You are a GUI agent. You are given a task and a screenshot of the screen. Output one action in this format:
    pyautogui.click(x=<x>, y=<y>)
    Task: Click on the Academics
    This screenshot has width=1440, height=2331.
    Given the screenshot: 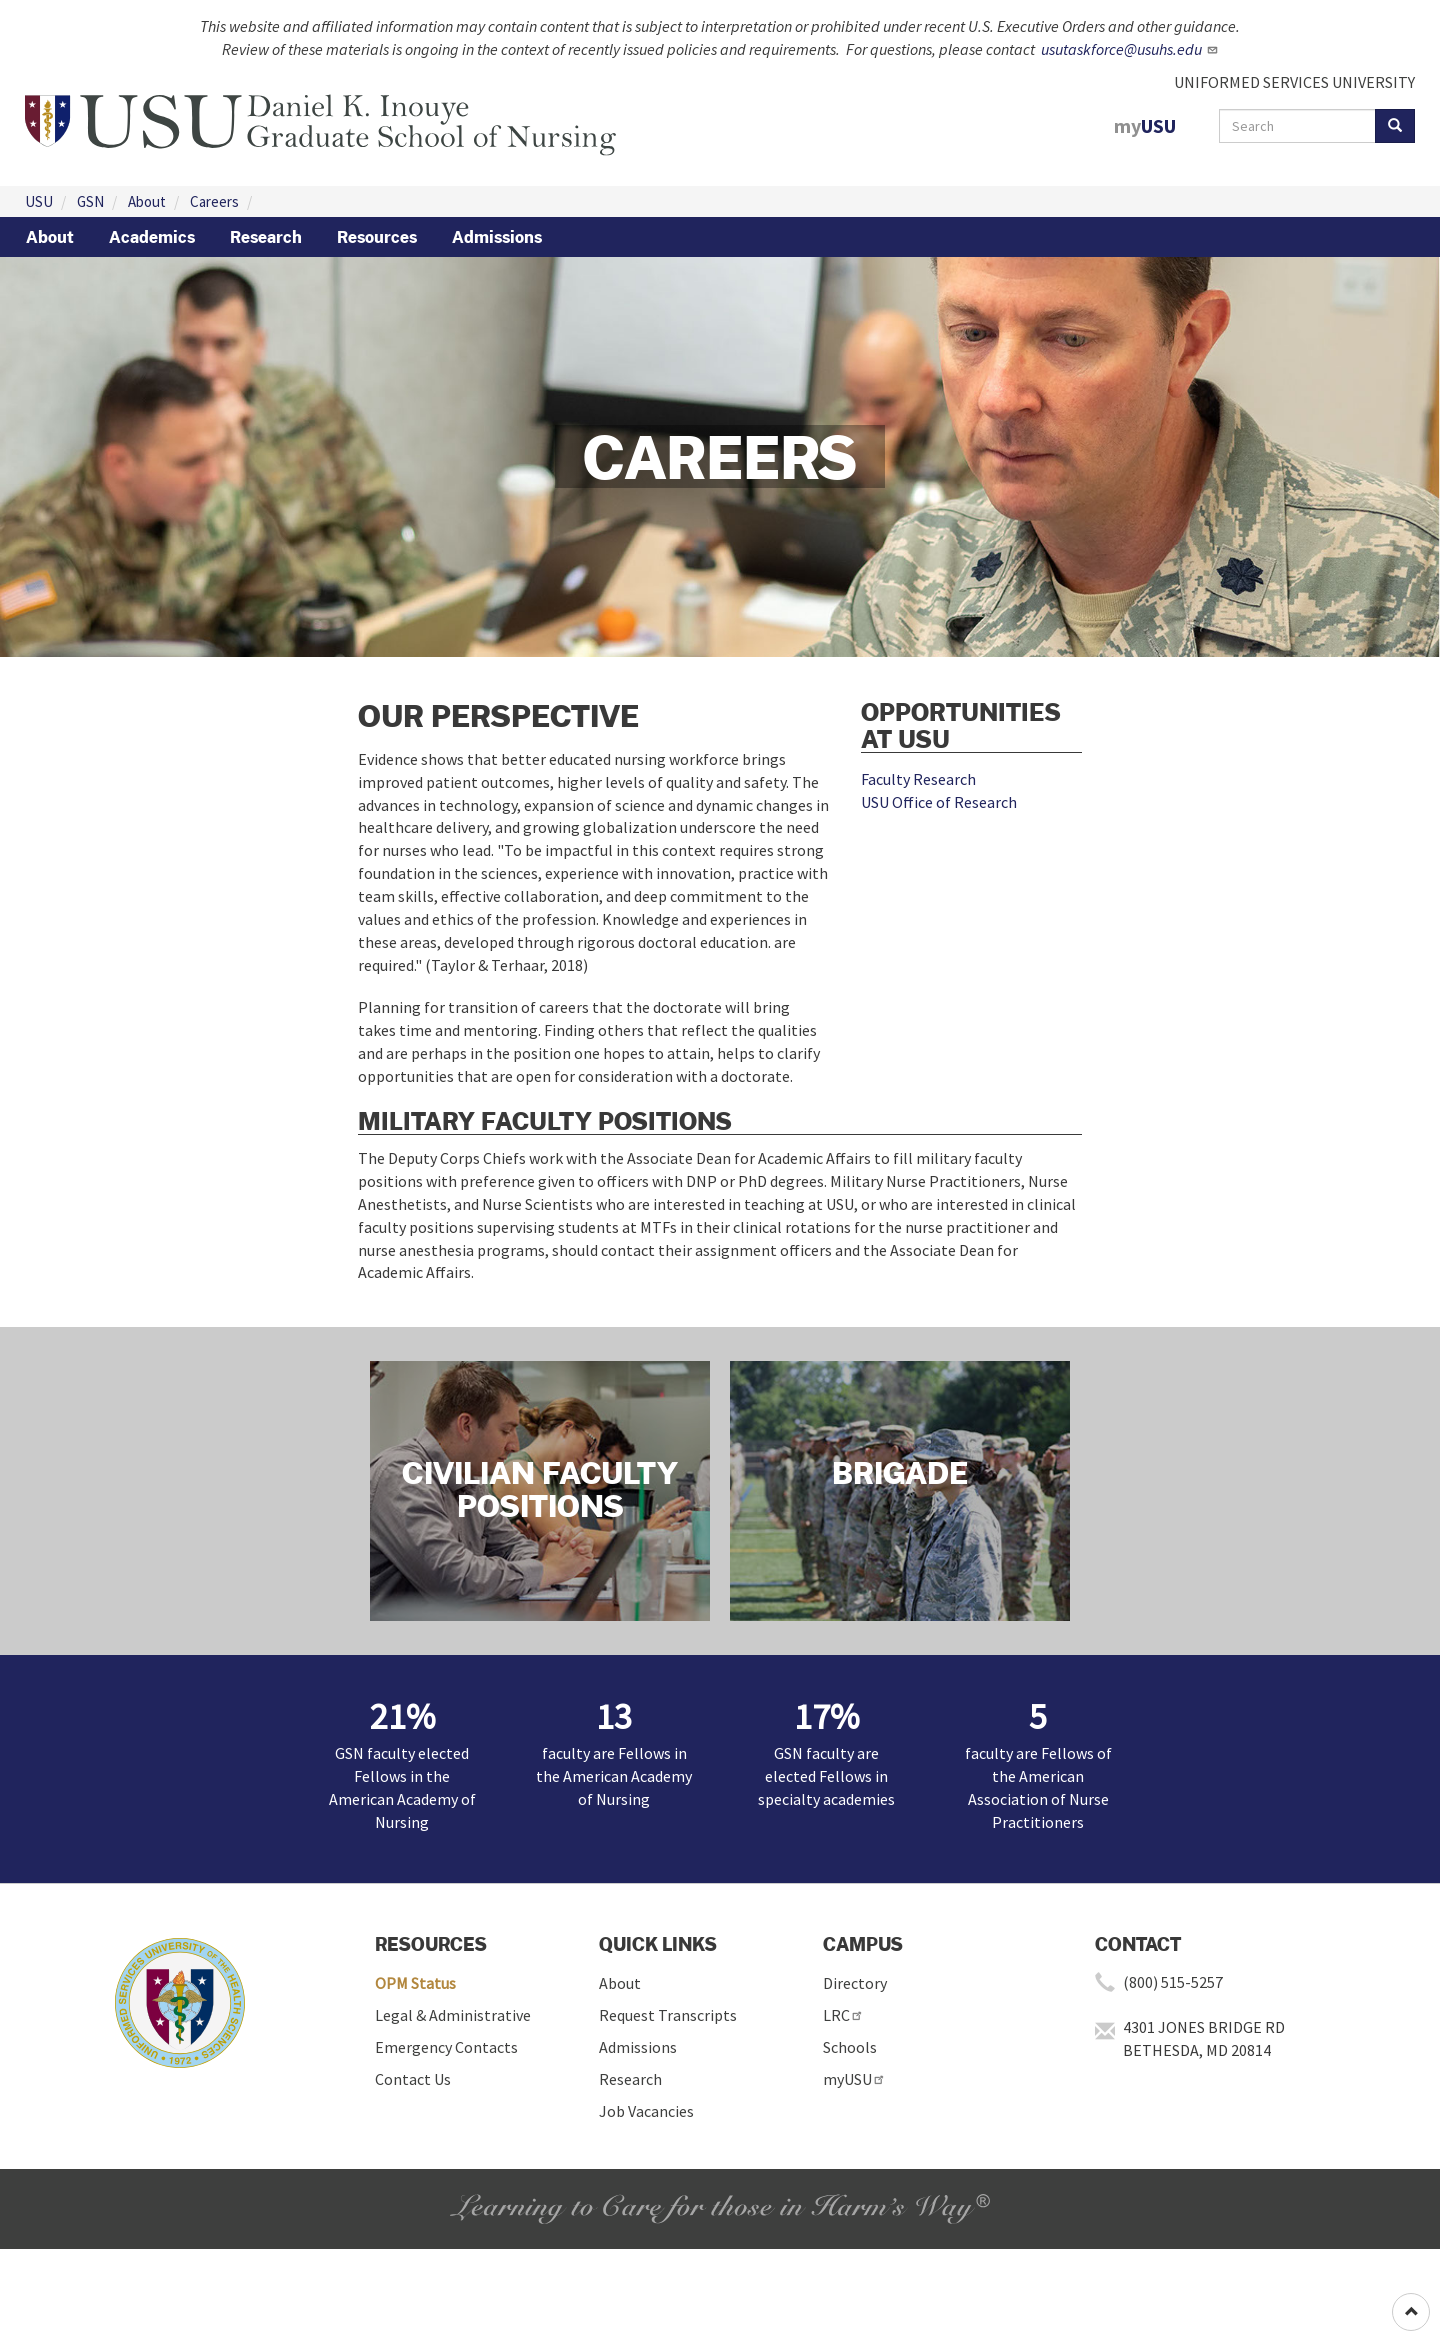 What is the action you would take?
    pyautogui.click(x=152, y=237)
    